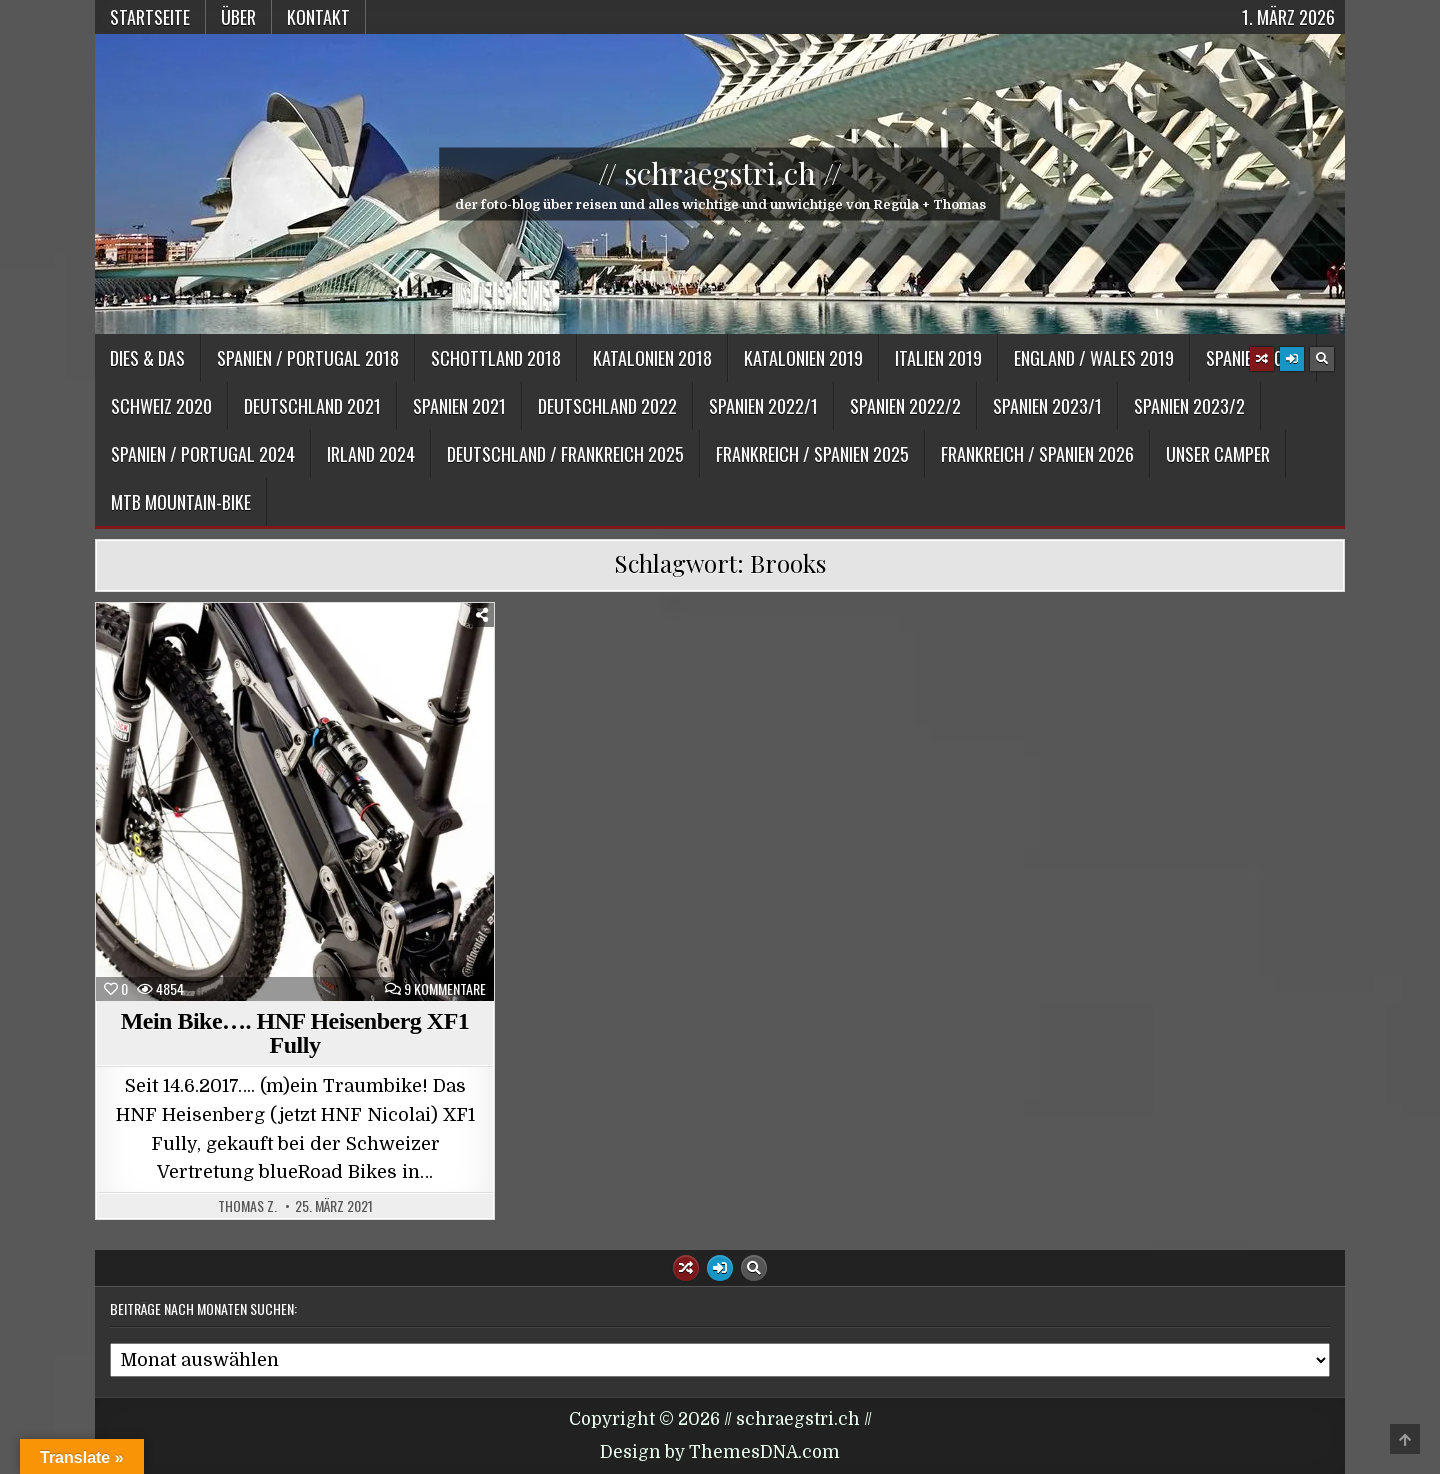  Describe the element at coordinates (147, 358) in the screenshot. I see `Dies & Das` at that location.